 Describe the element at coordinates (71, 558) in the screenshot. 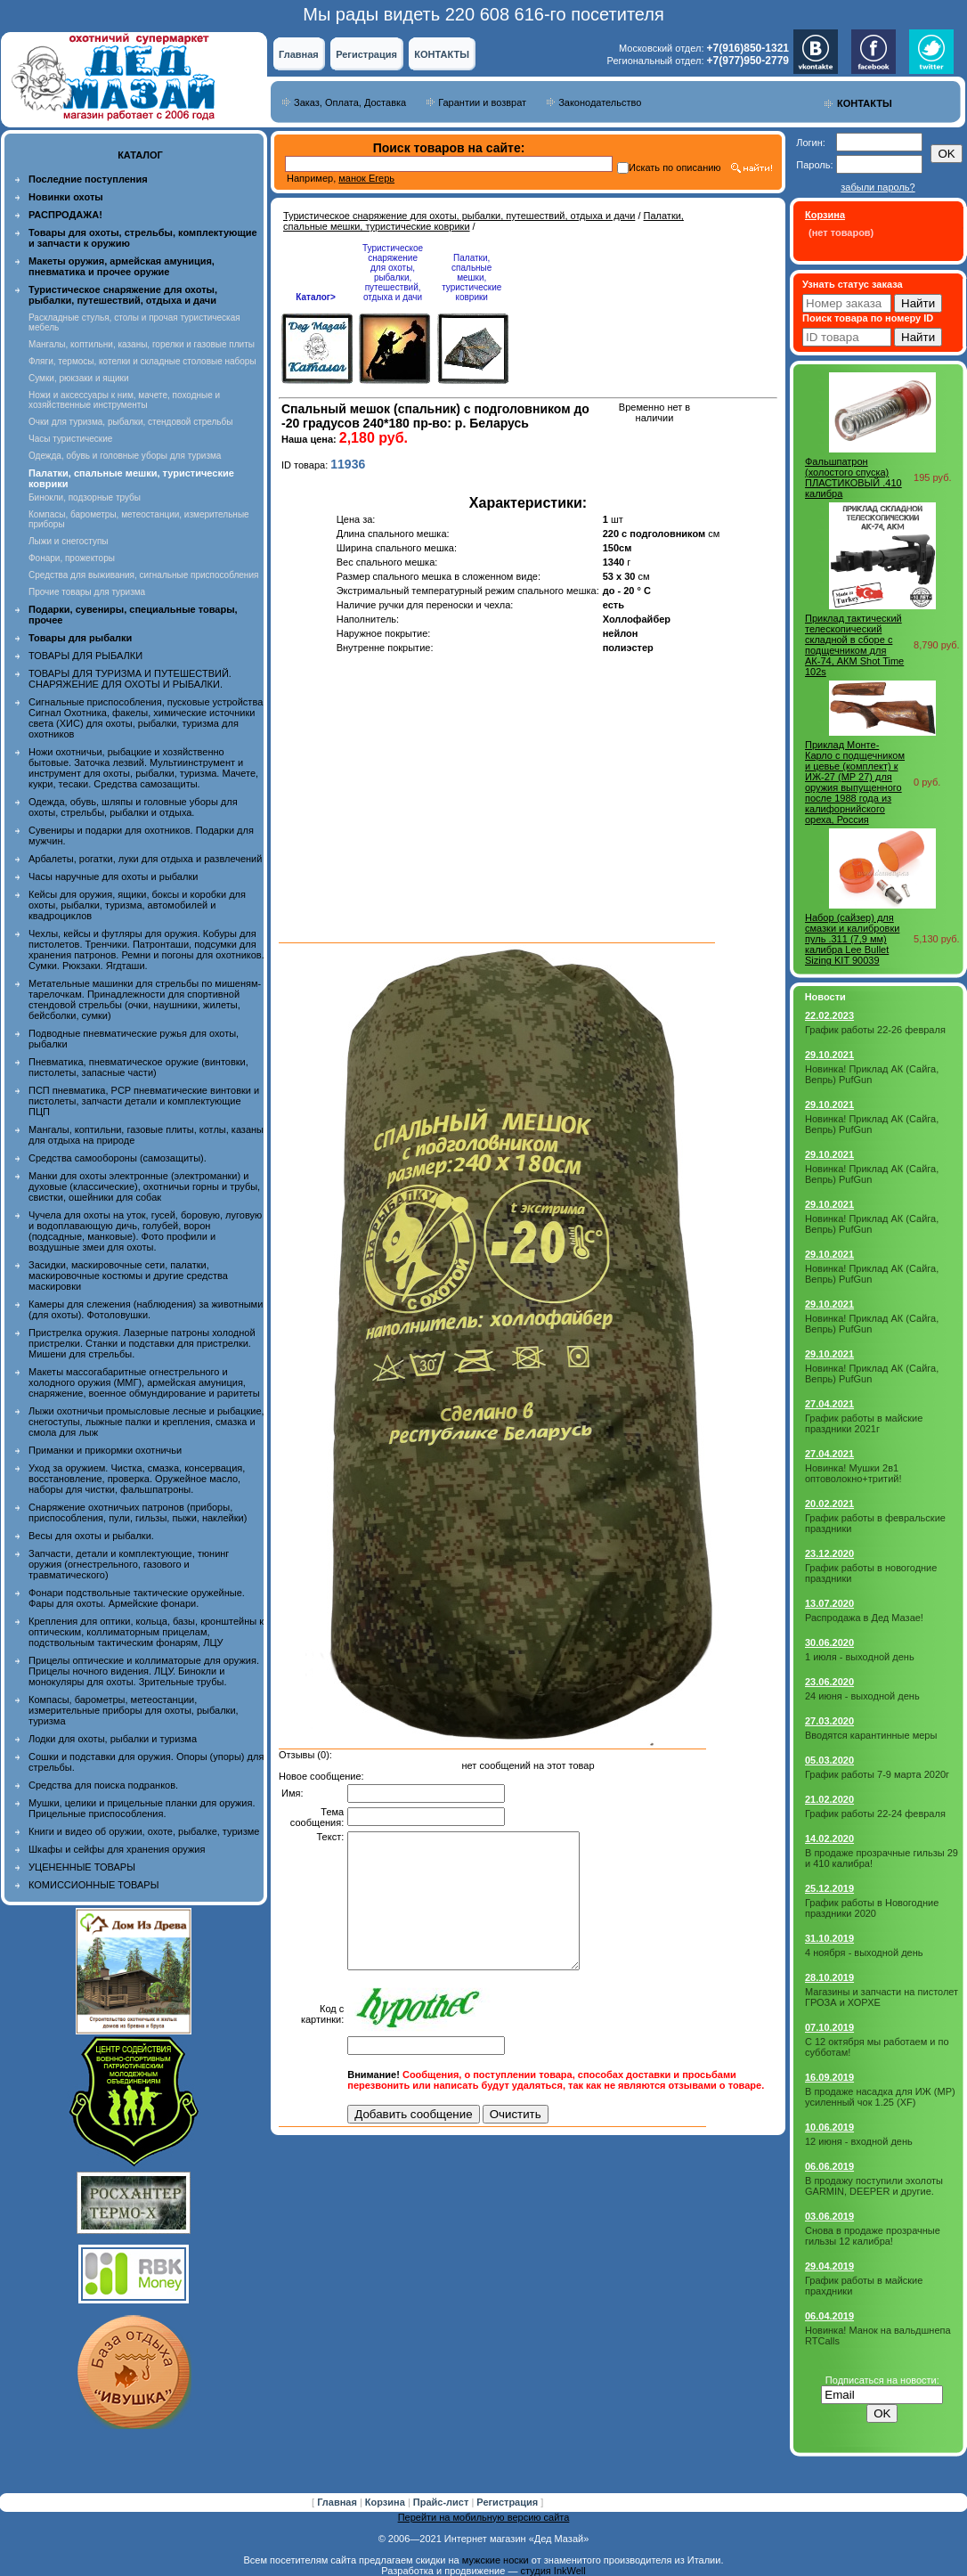

I see `Фонари, прожекторы` at that location.